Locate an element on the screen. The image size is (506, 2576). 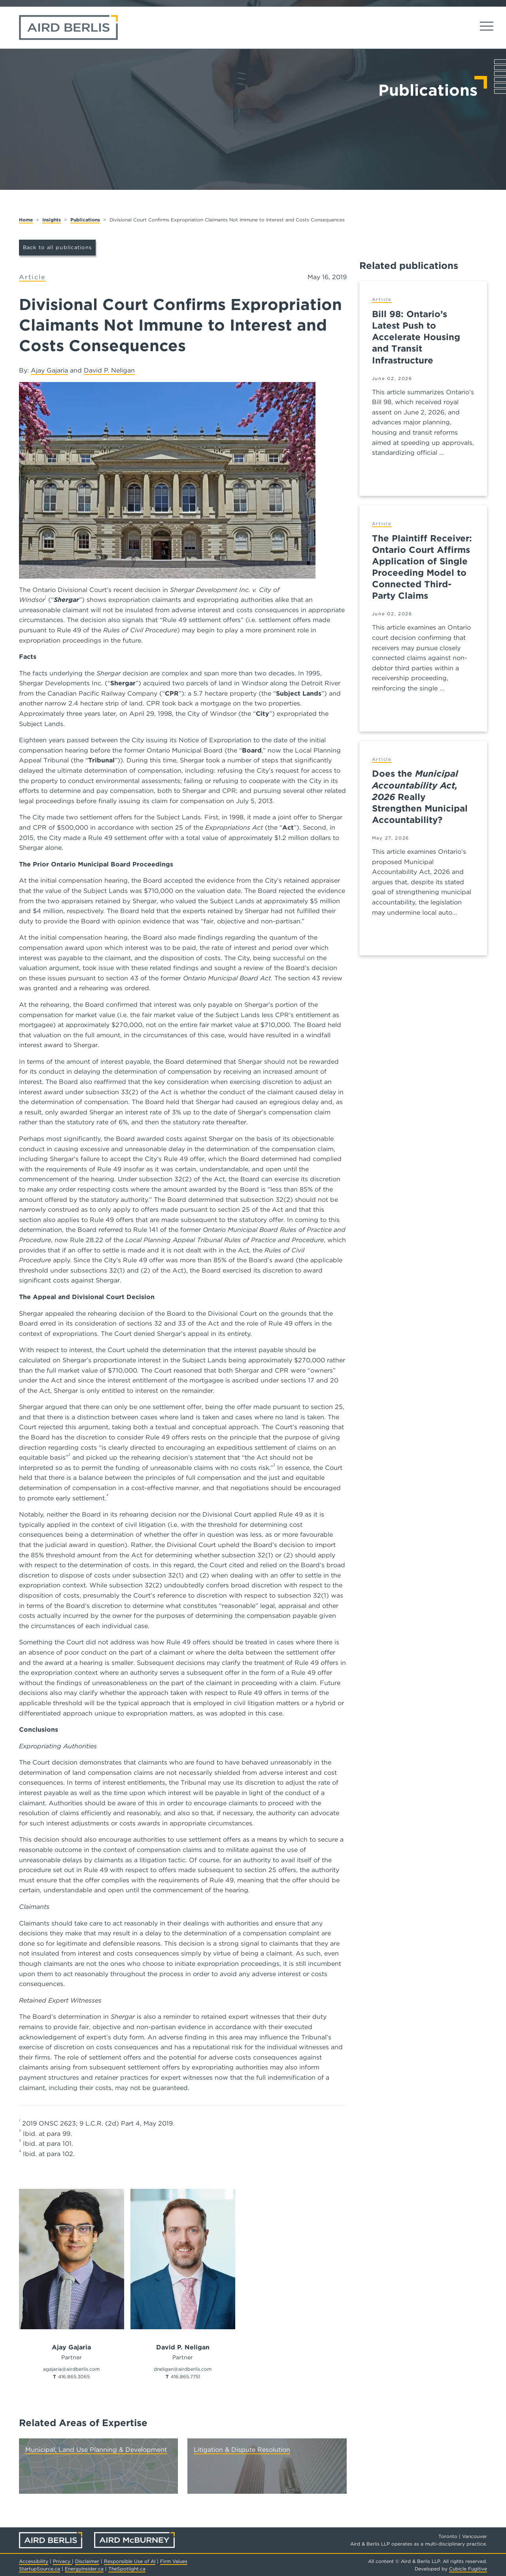
Disclaimer is located at coordinates (87, 2561).